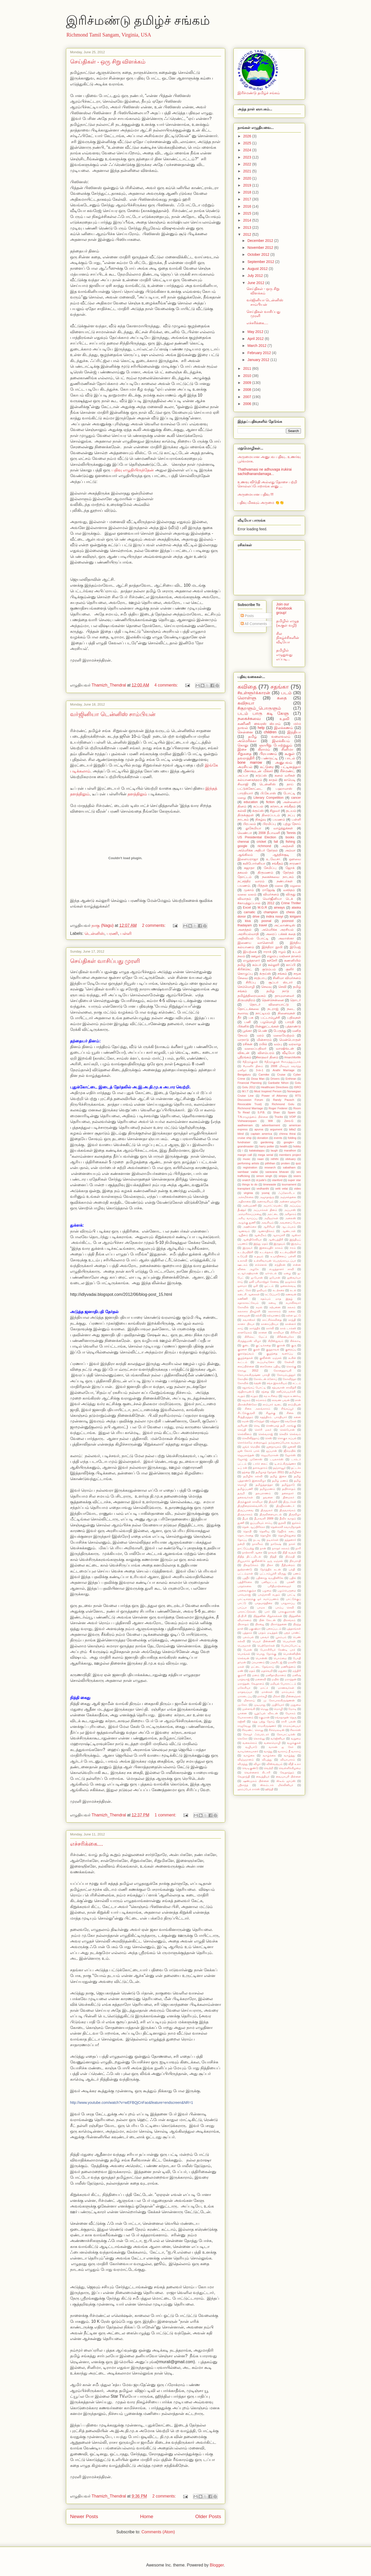  I want to click on cancer, so click(296, 797).